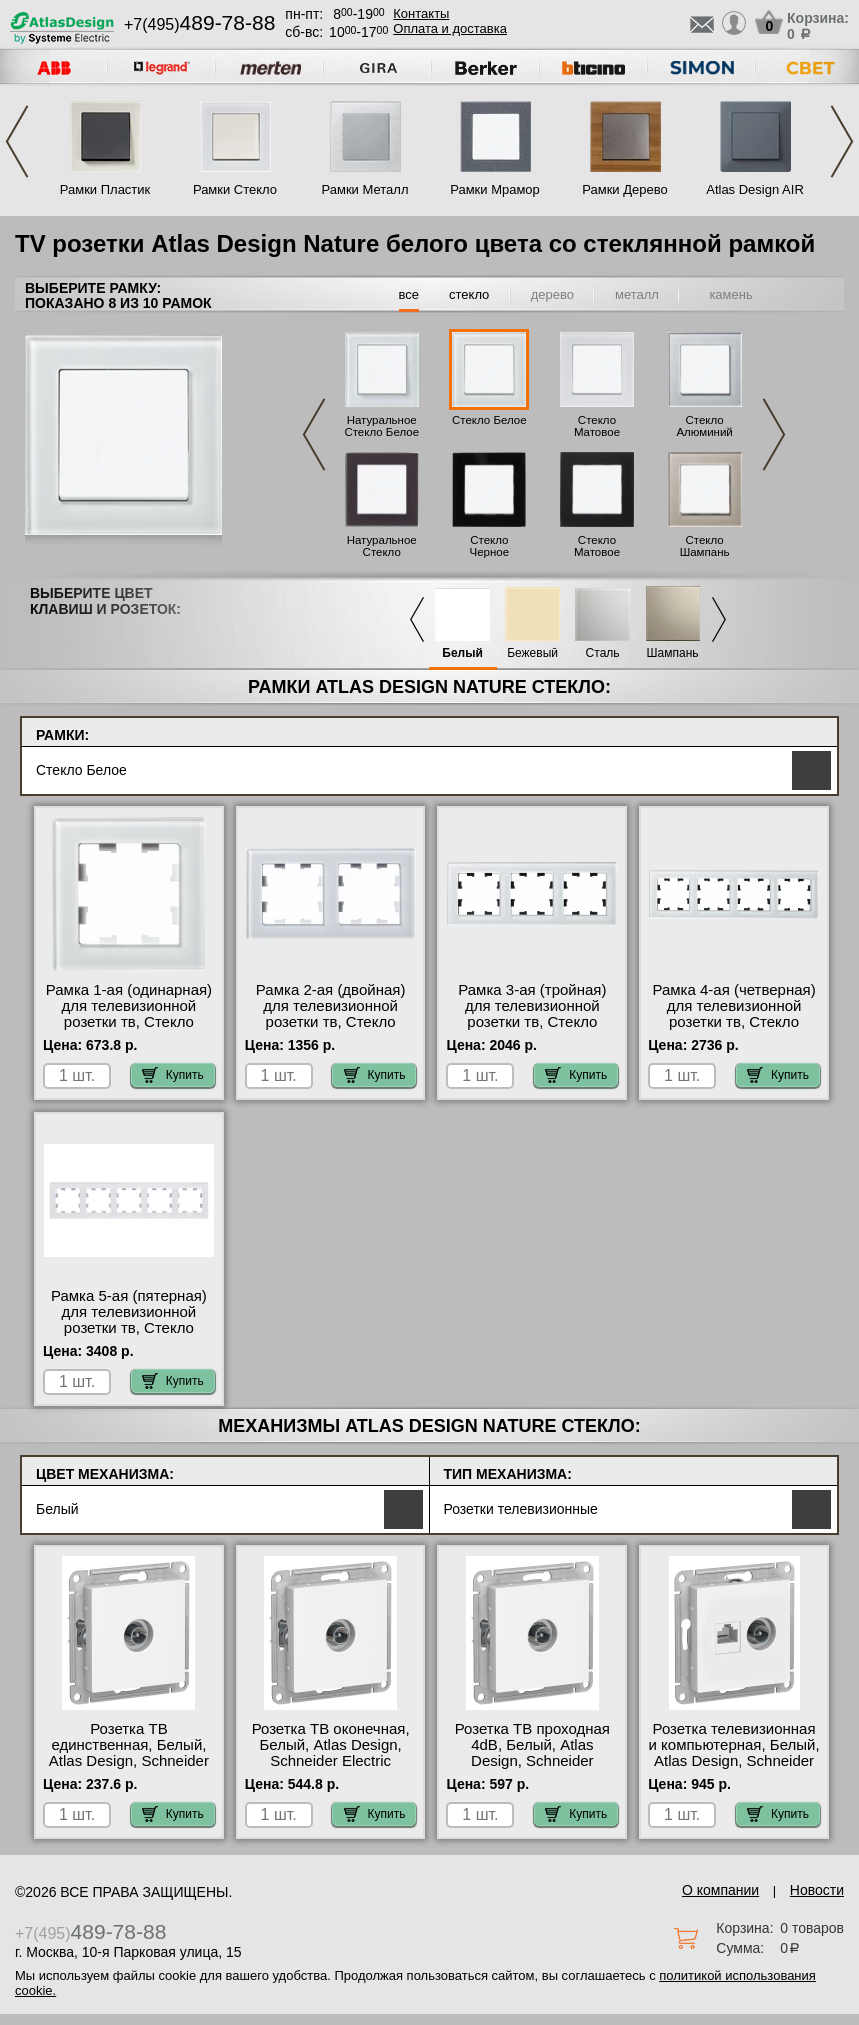  What do you see at coordinates (129, 1030) in the screenshot?
I see `Рамка 1-ая (одинарная) для телевизионной розетки тв, Стекло Белое, Atlas Design Nature, Schneider Electric свой склад` at bounding box center [129, 1030].